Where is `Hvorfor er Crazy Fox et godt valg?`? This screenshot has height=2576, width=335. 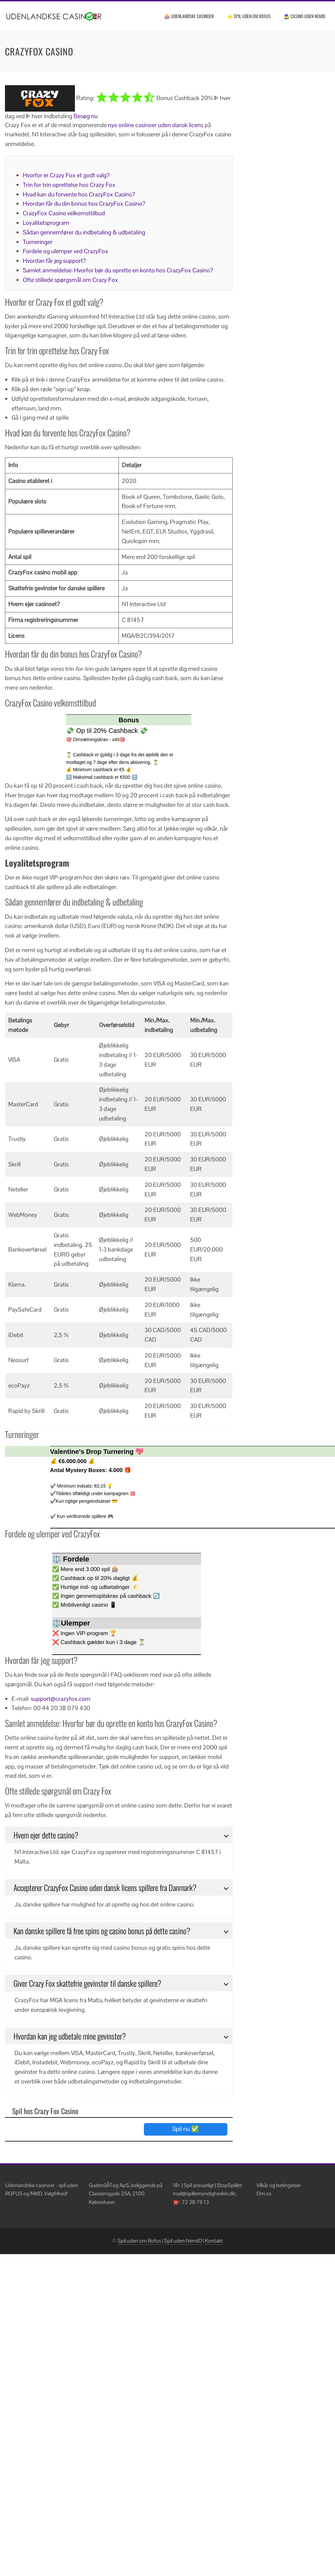 Hvorfor er Crazy Fox et godt valg? is located at coordinates (66, 175).